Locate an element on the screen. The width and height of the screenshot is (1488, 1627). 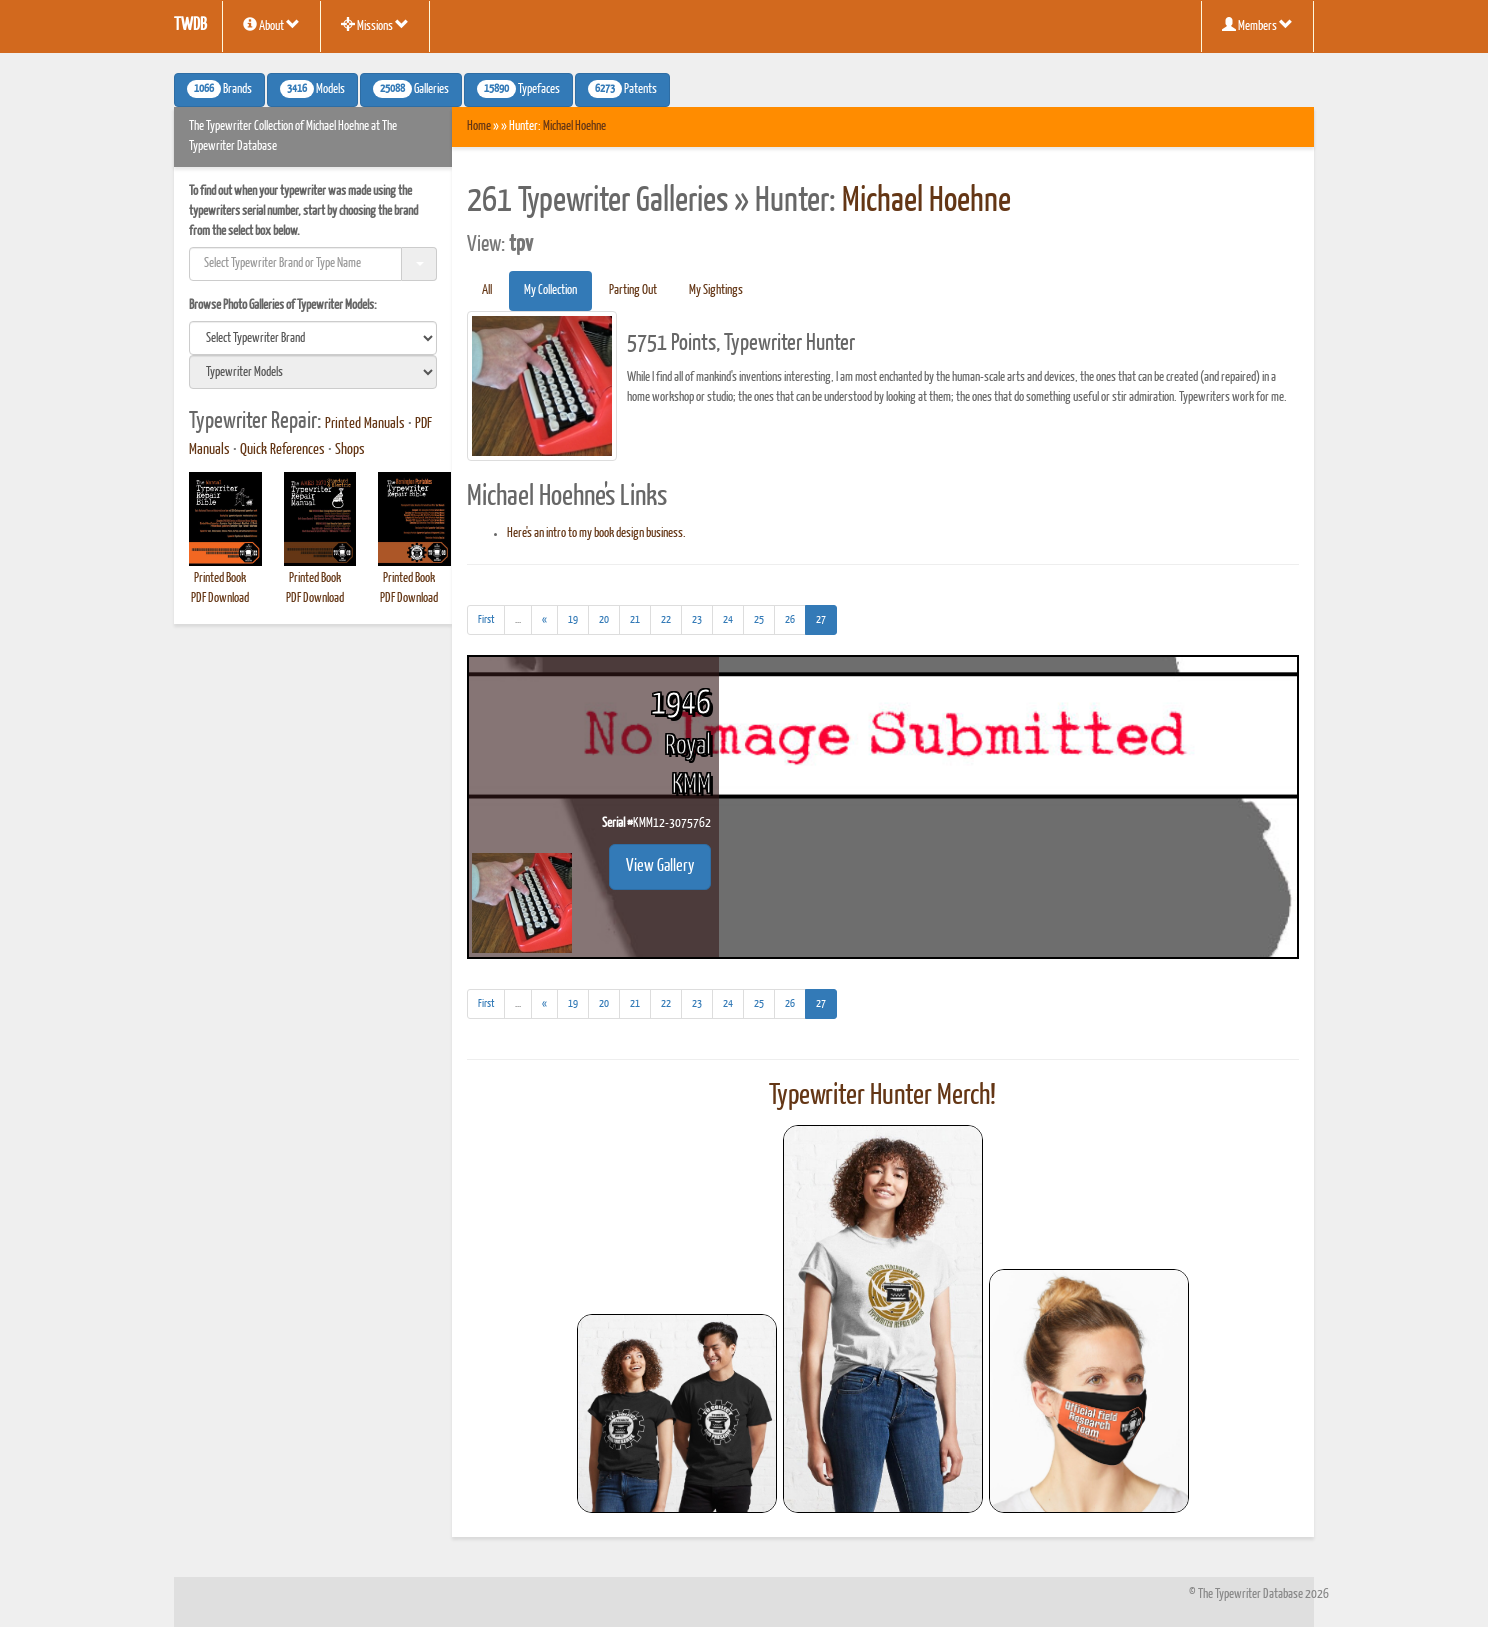
22 is located at coordinates (666, 619).